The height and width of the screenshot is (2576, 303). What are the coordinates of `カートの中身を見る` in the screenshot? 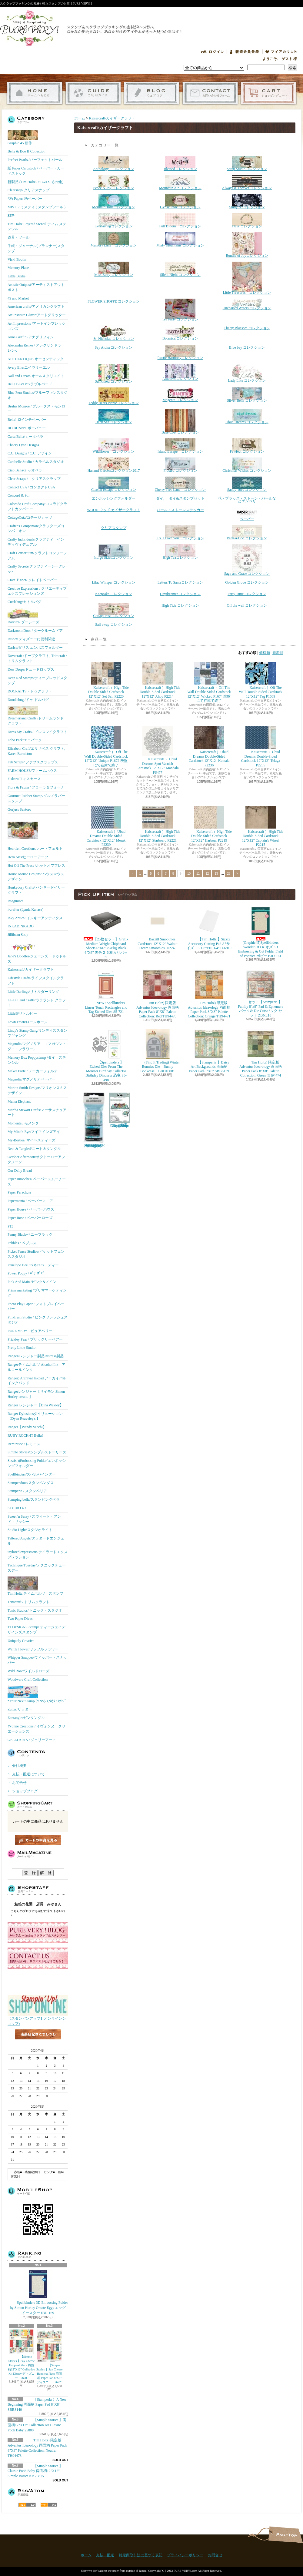 It's located at (38, 1840).